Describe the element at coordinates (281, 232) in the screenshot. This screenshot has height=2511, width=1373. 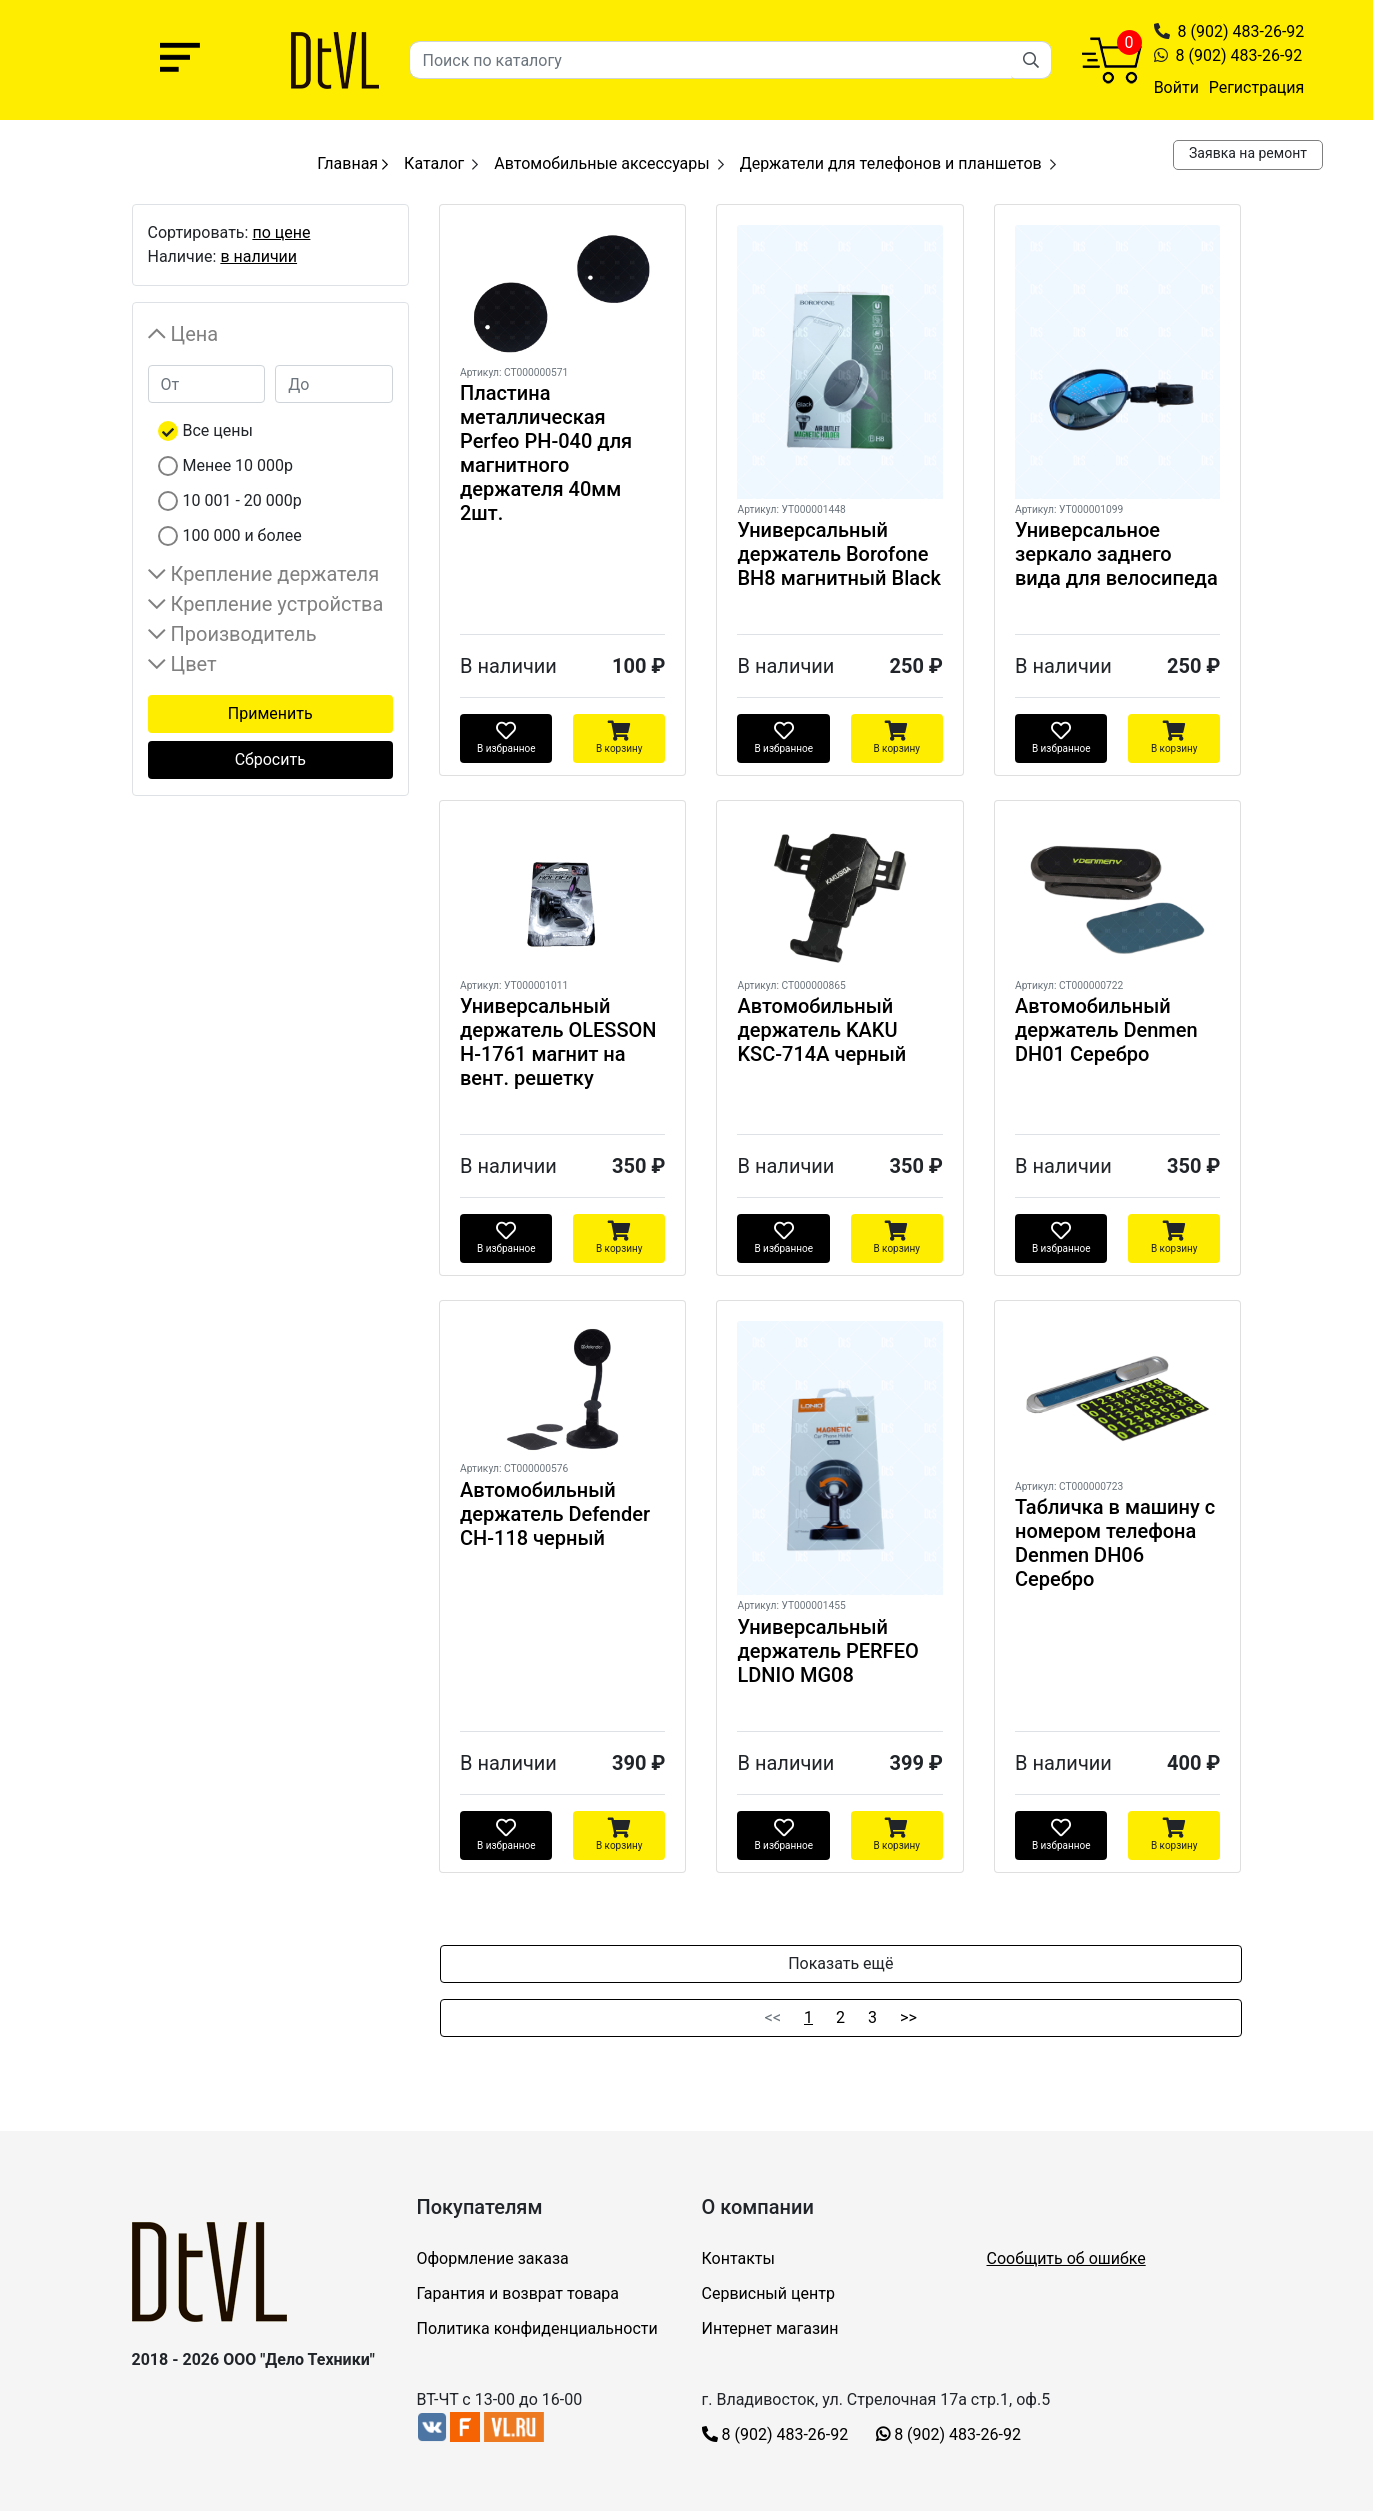
I see `по цене` at that location.